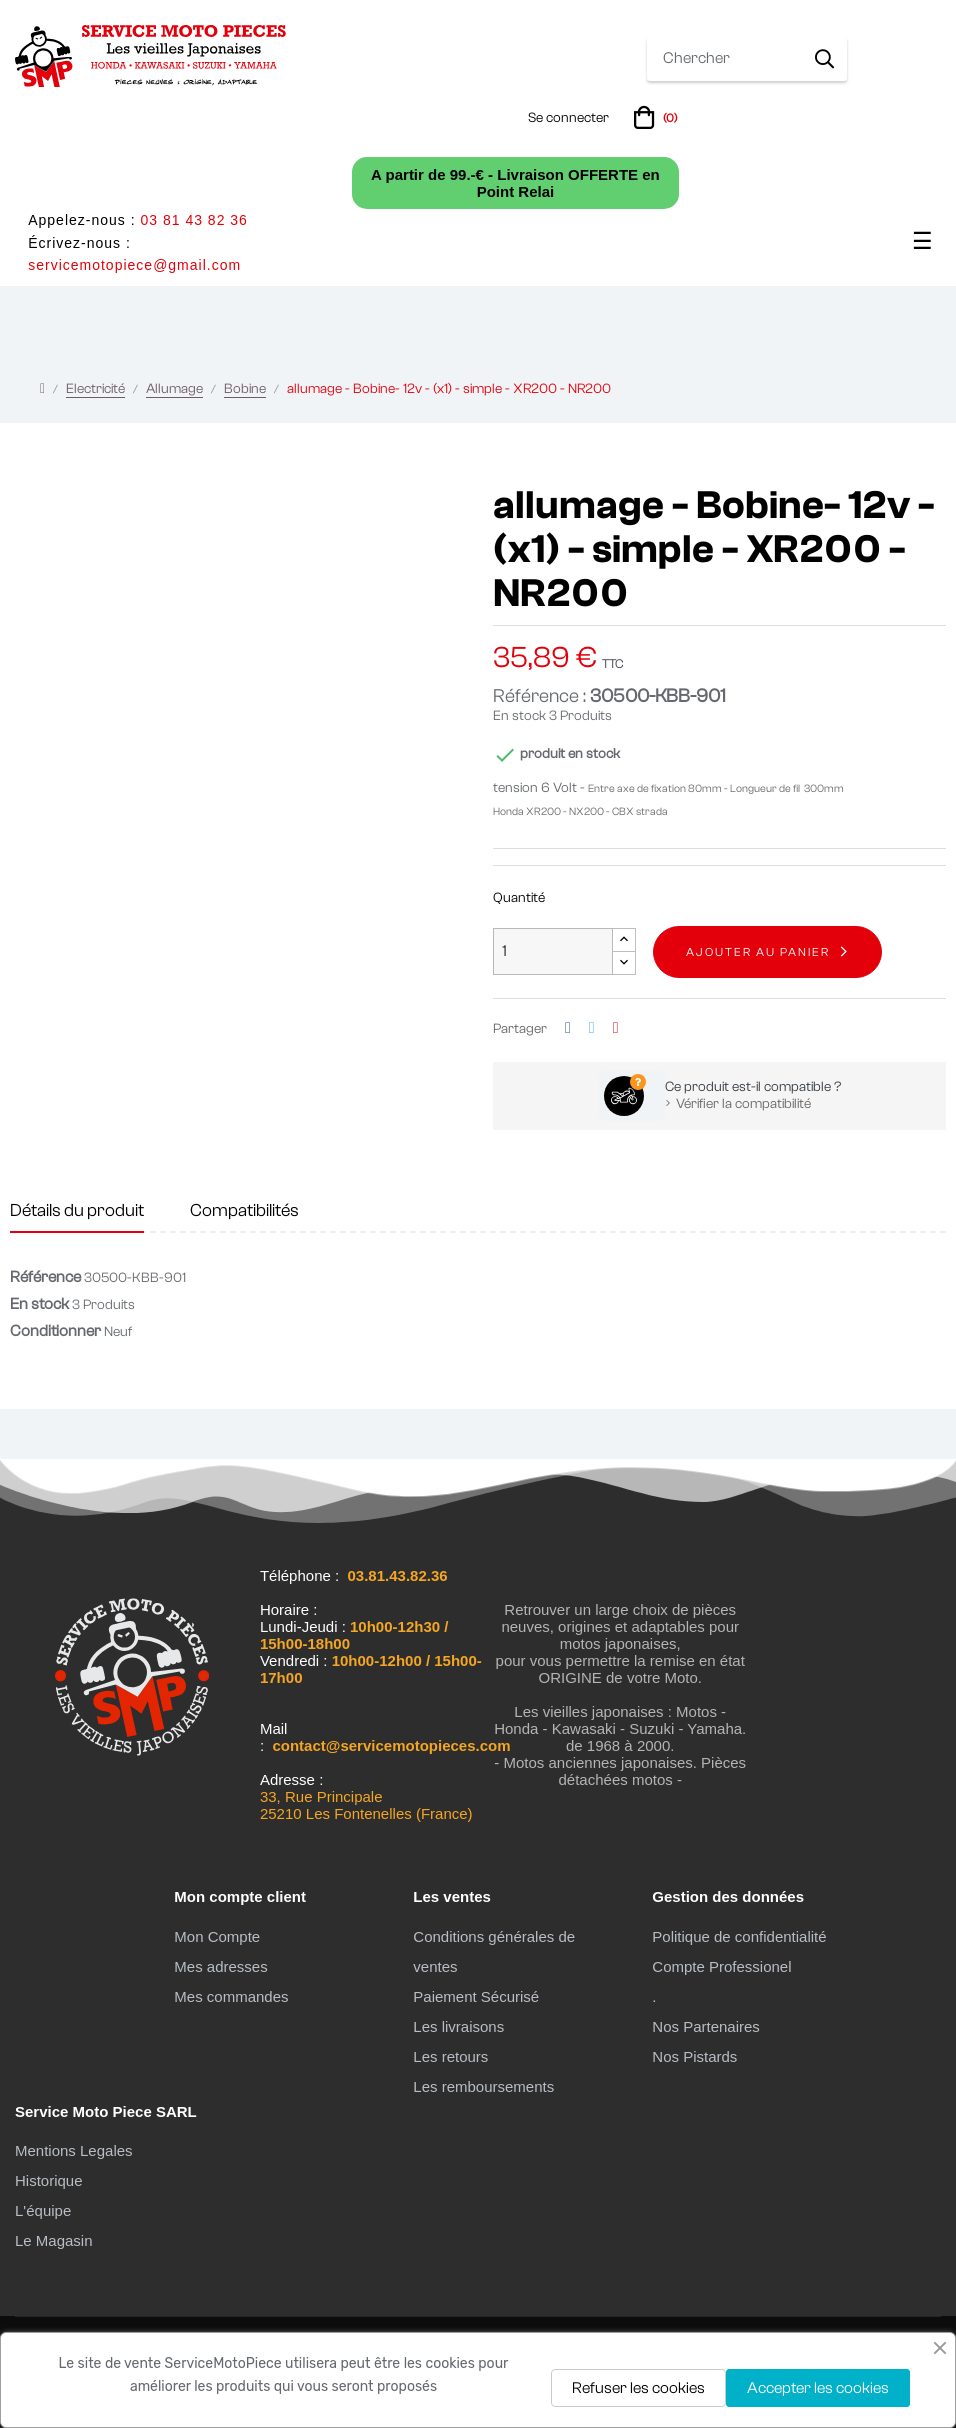  Describe the element at coordinates (74, 2150) in the screenshot. I see `Mentions Legales` at that location.